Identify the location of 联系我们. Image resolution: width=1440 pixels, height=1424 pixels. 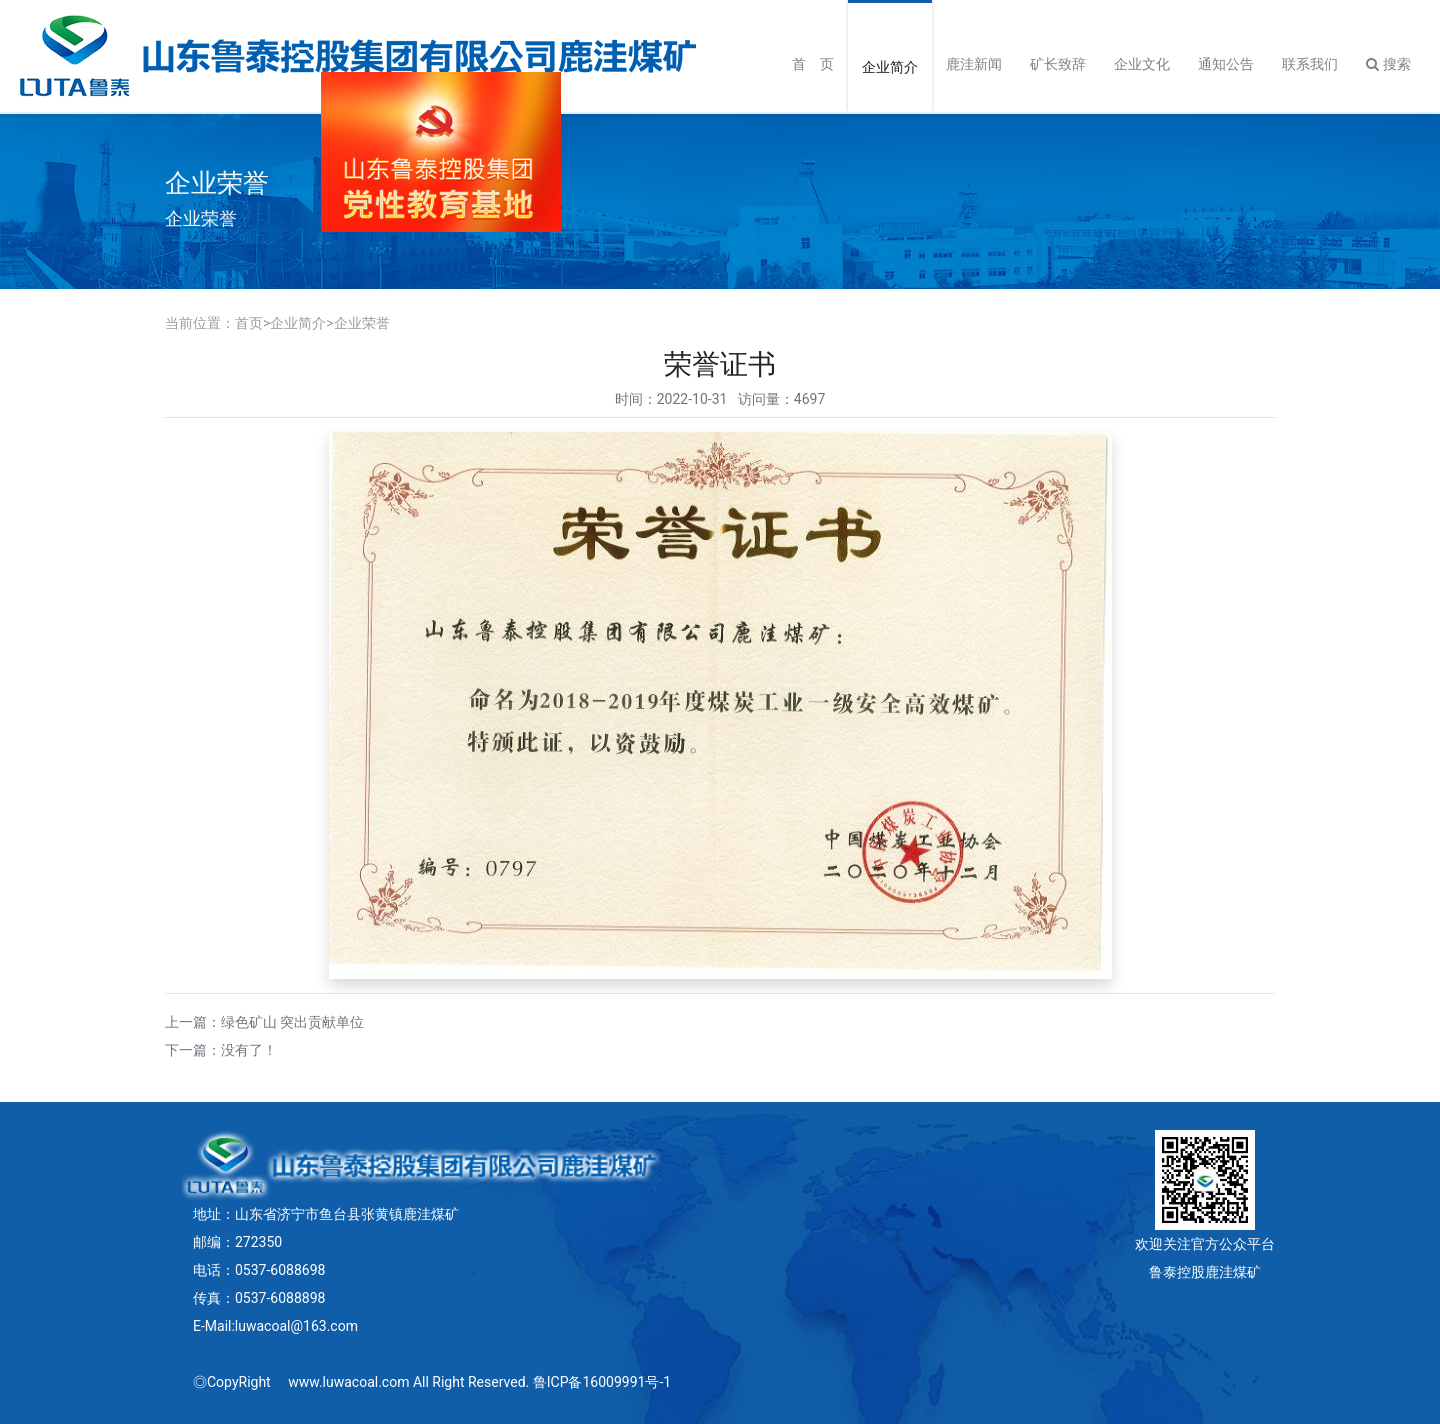
(1310, 64).